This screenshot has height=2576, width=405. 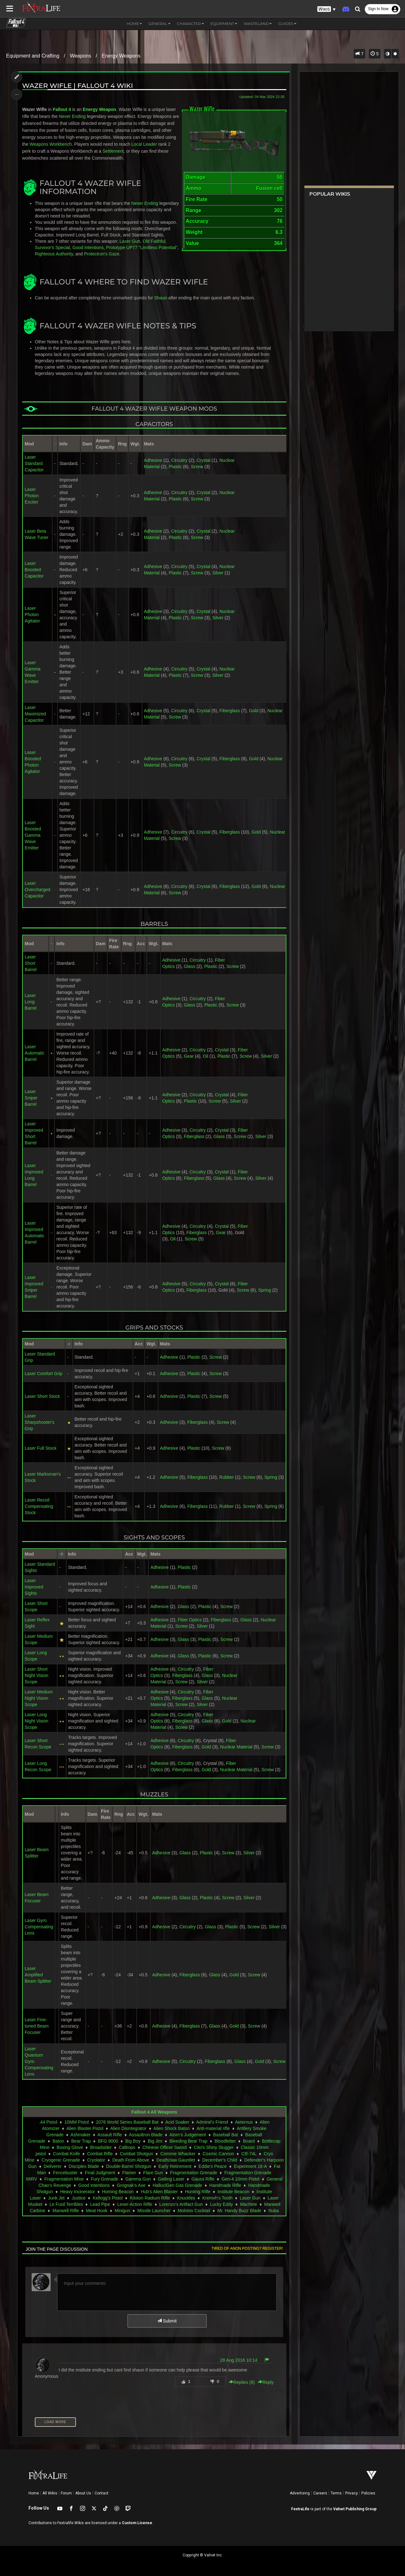 I want to click on Weapons Workbench, so click(x=51, y=144).